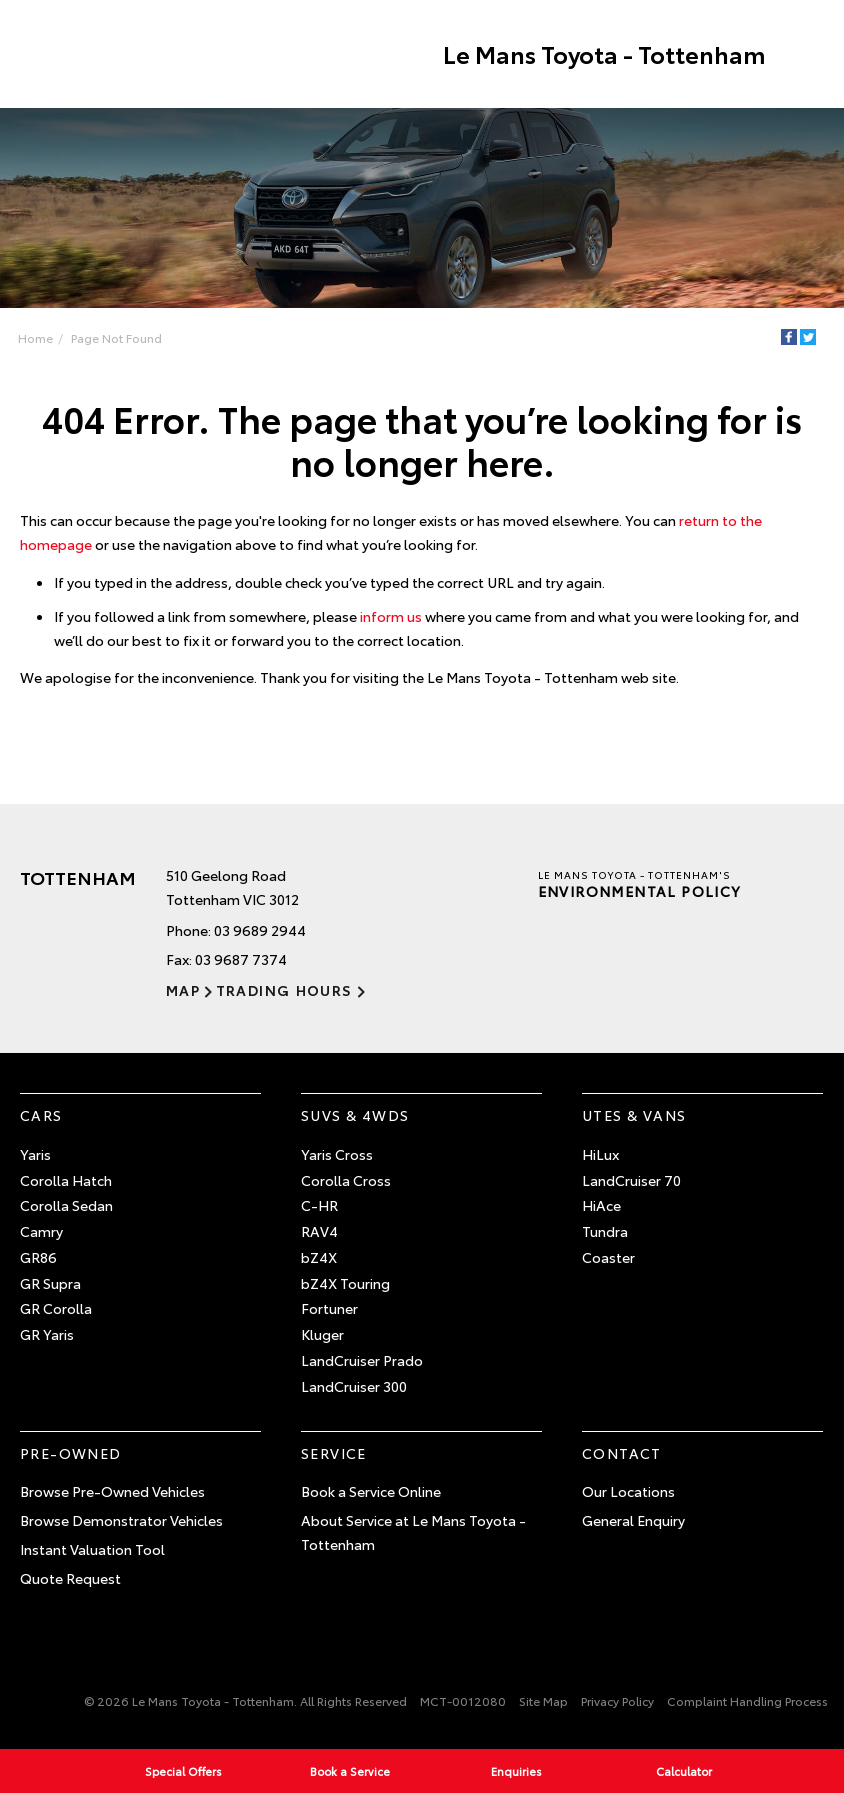  What do you see at coordinates (283, 991) in the screenshot?
I see `Trading Hours` at bounding box center [283, 991].